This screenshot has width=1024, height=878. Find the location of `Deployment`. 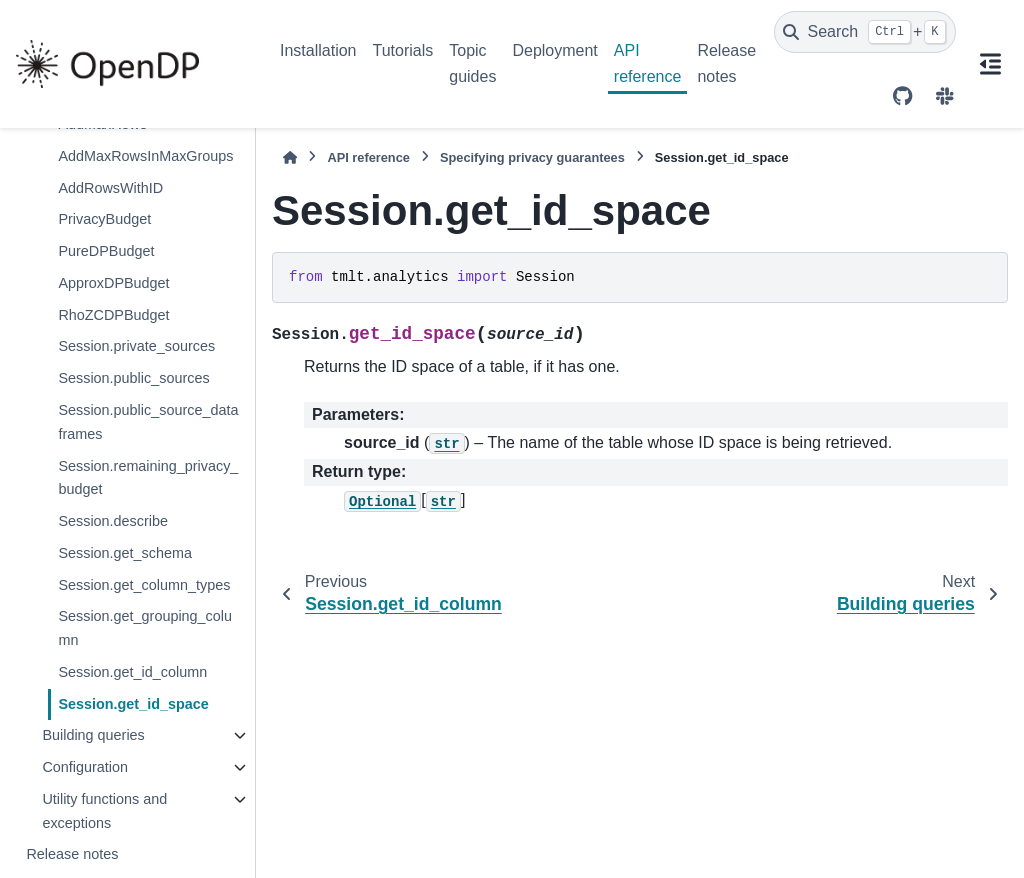

Deployment is located at coordinates (554, 50).